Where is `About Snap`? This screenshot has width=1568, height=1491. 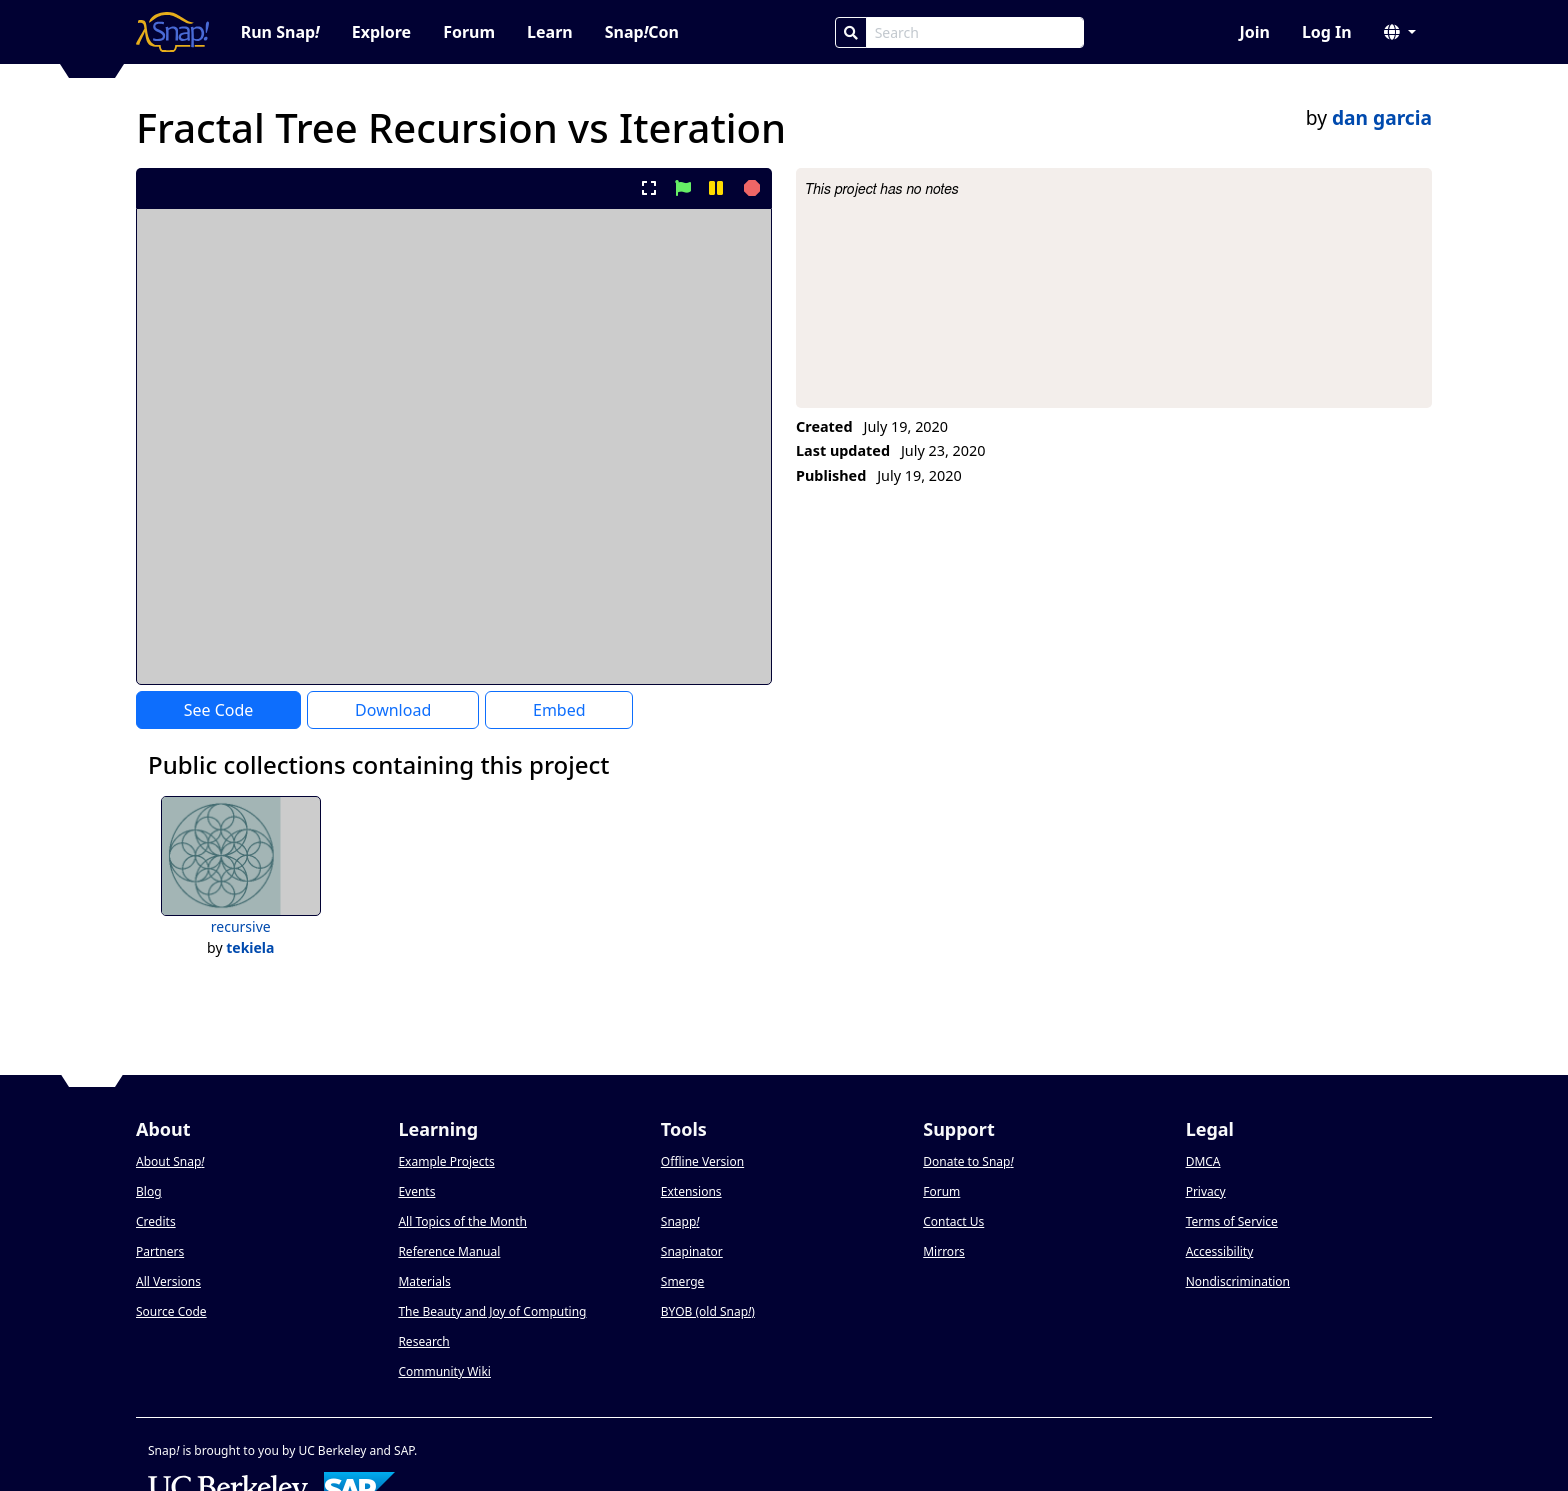
About Snap is located at coordinates (170, 1161).